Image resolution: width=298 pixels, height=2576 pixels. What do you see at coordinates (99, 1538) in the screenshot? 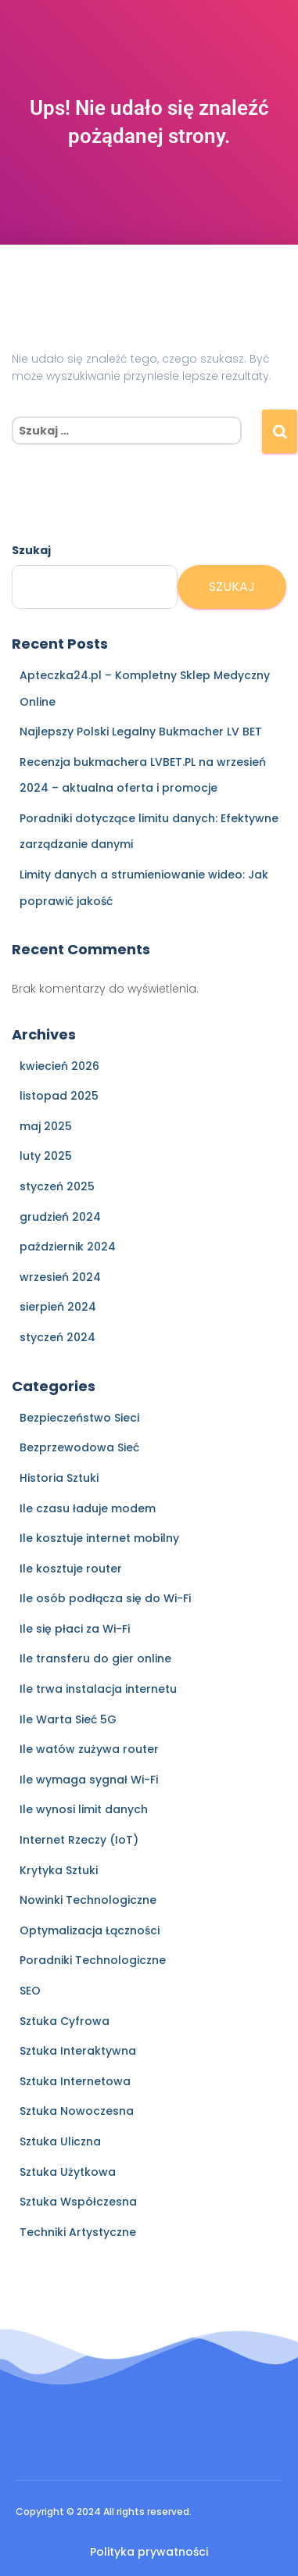
I see `Ile kosztuje internet mobilny` at bounding box center [99, 1538].